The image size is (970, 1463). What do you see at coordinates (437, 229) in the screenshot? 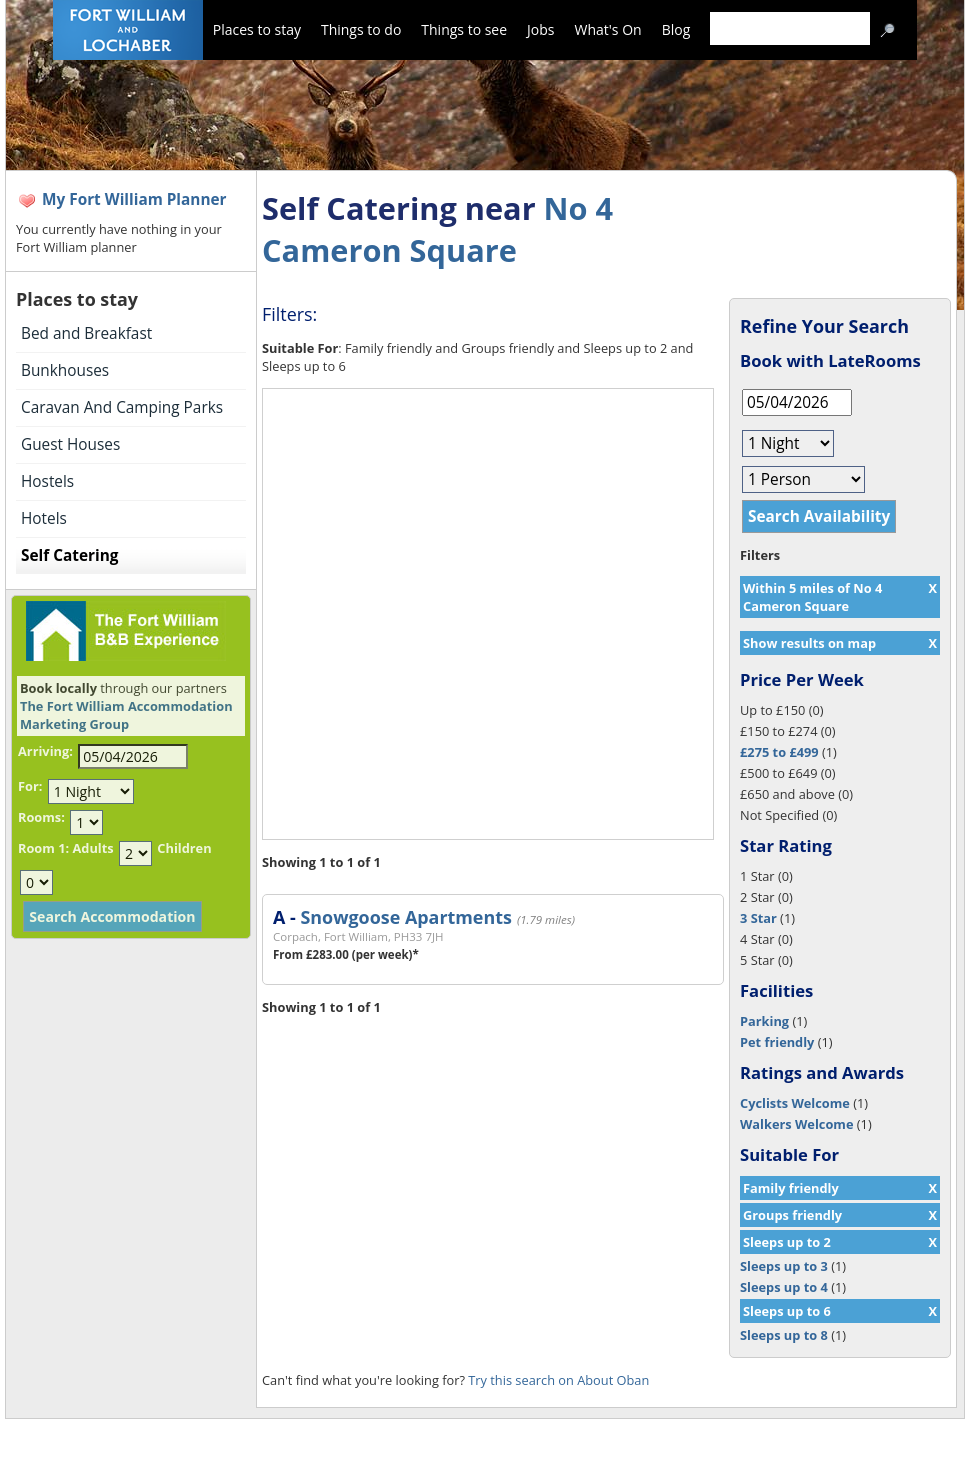
I see `No 4 Cameron Square` at bounding box center [437, 229].